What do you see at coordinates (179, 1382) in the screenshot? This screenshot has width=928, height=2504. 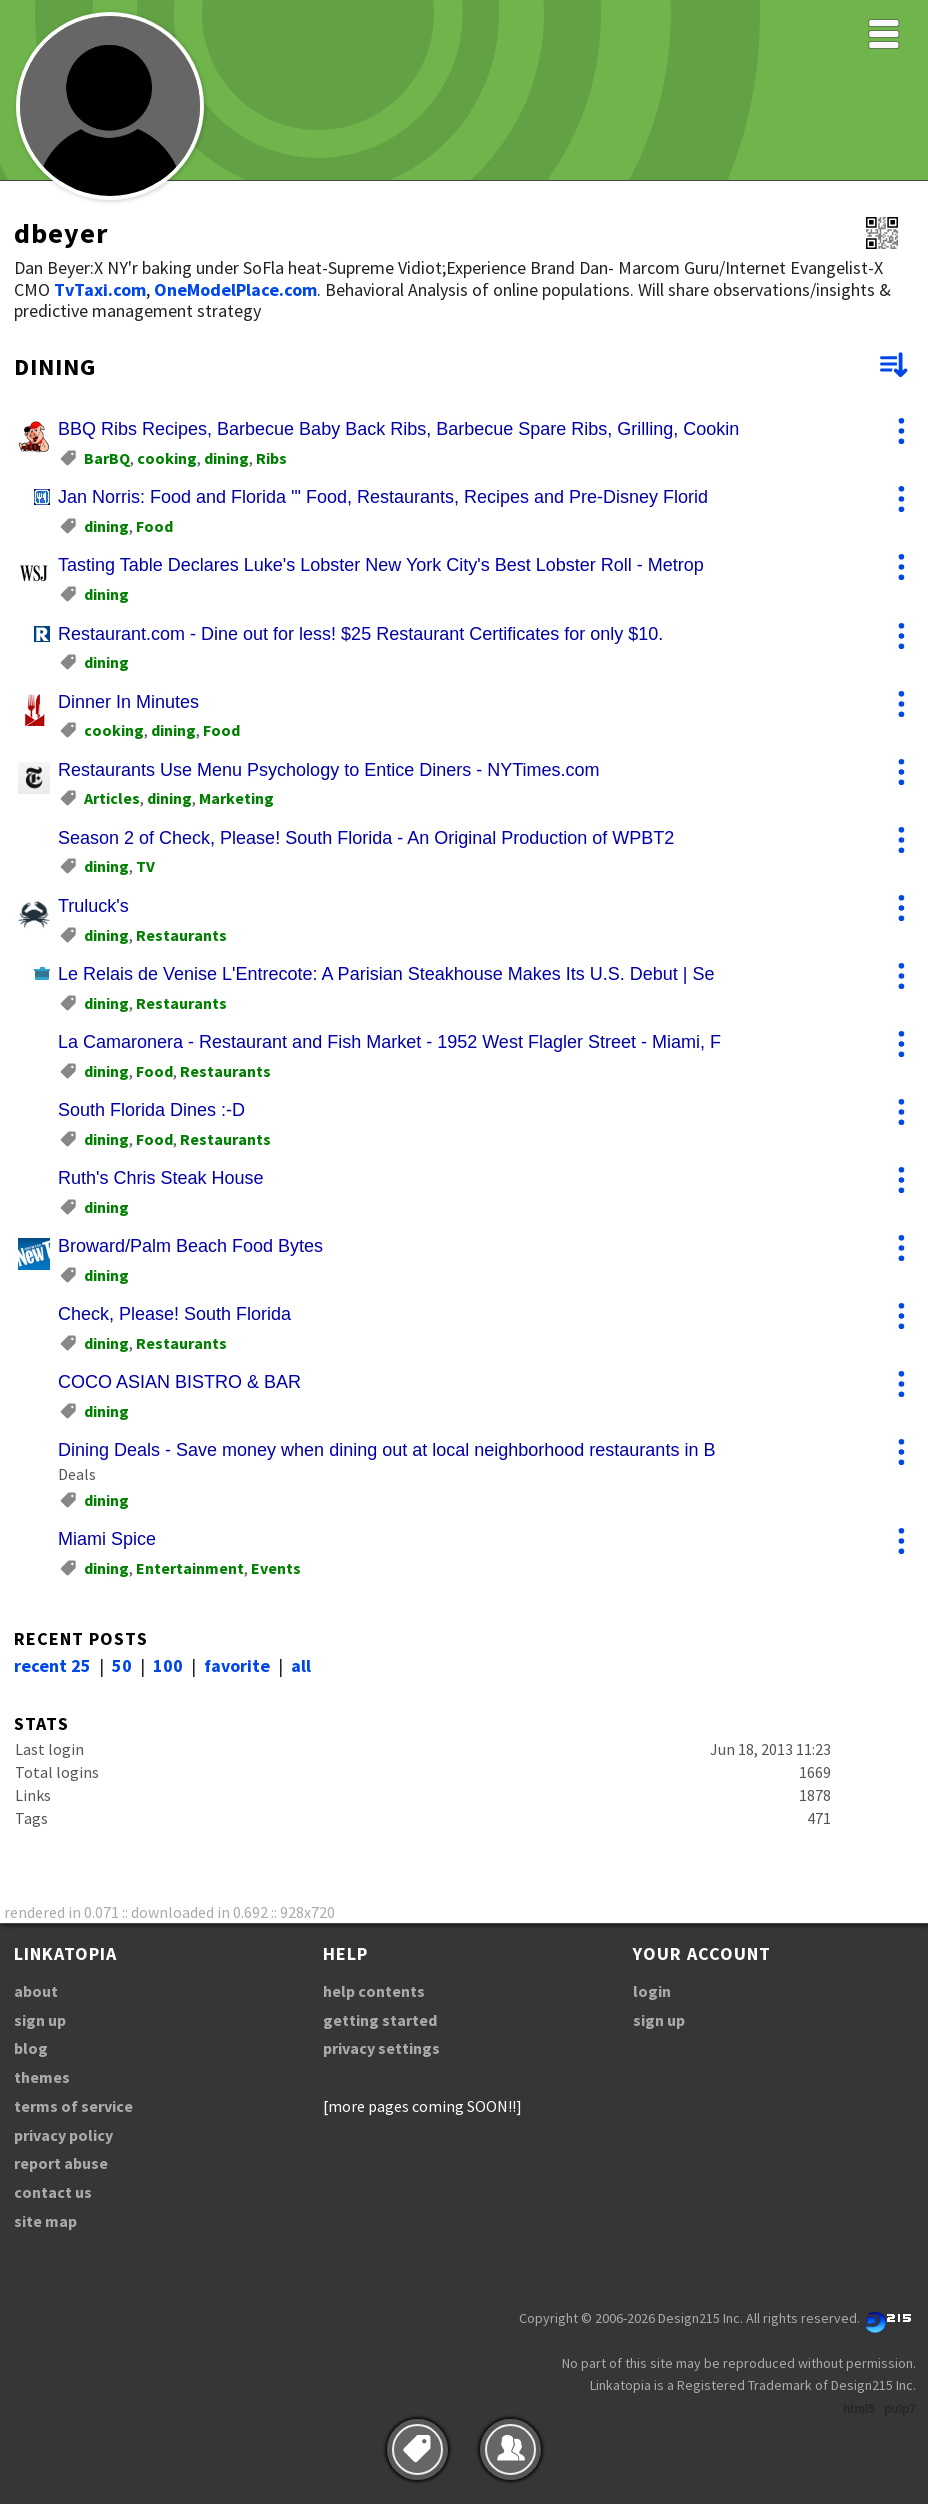 I see `COCO ASIAN BISTRO & BAR` at bounding box center [179, 1382].